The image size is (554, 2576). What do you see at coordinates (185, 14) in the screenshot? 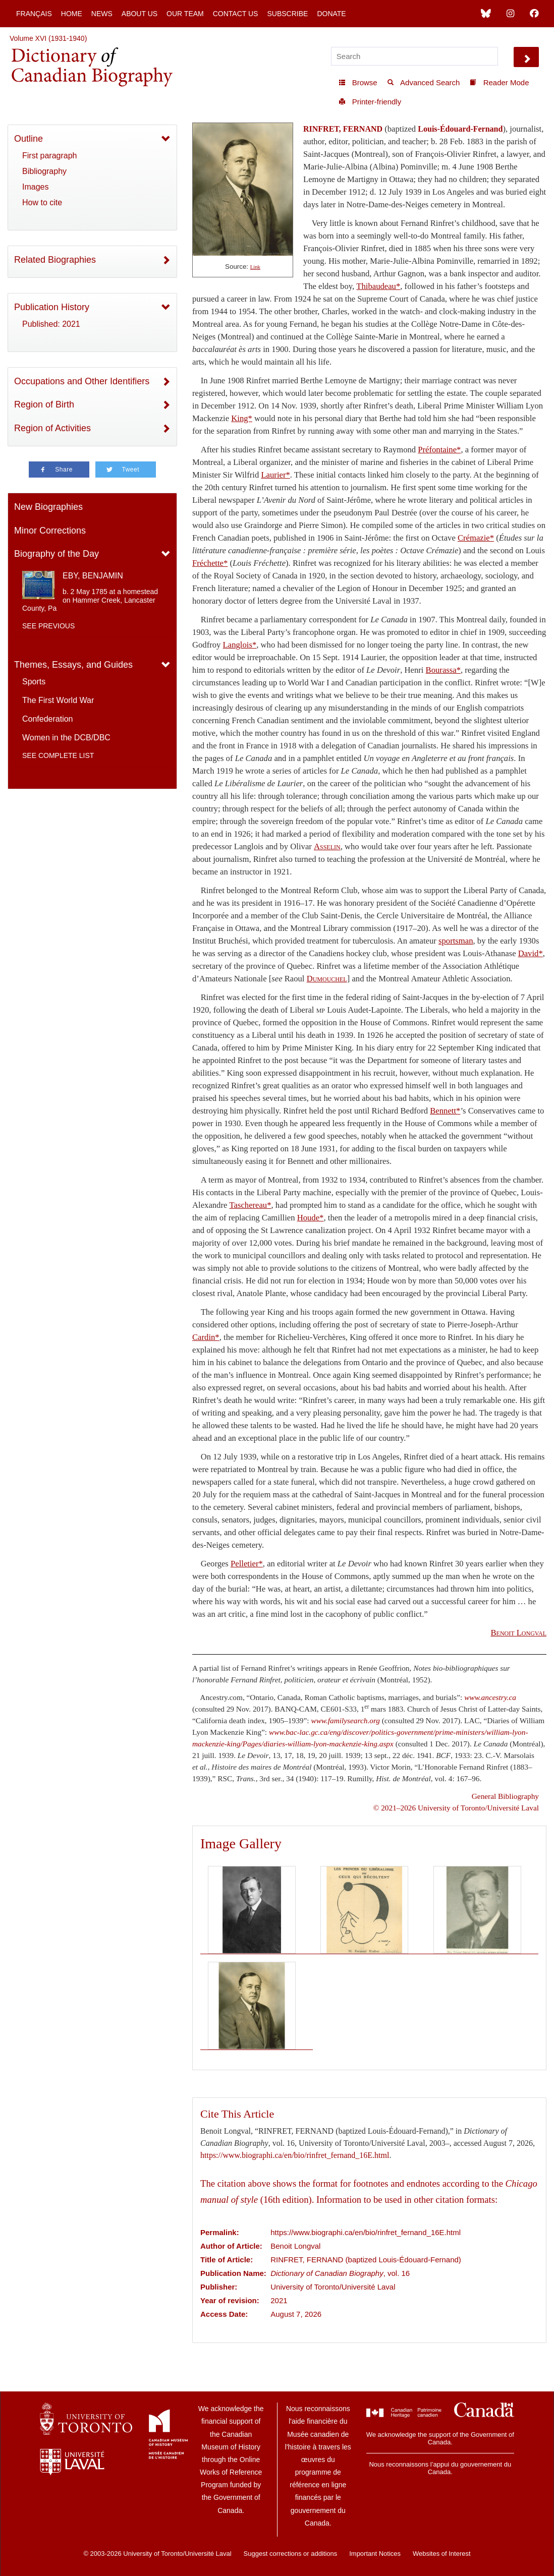
I see `Our Team` at bounding box center [185, 14].